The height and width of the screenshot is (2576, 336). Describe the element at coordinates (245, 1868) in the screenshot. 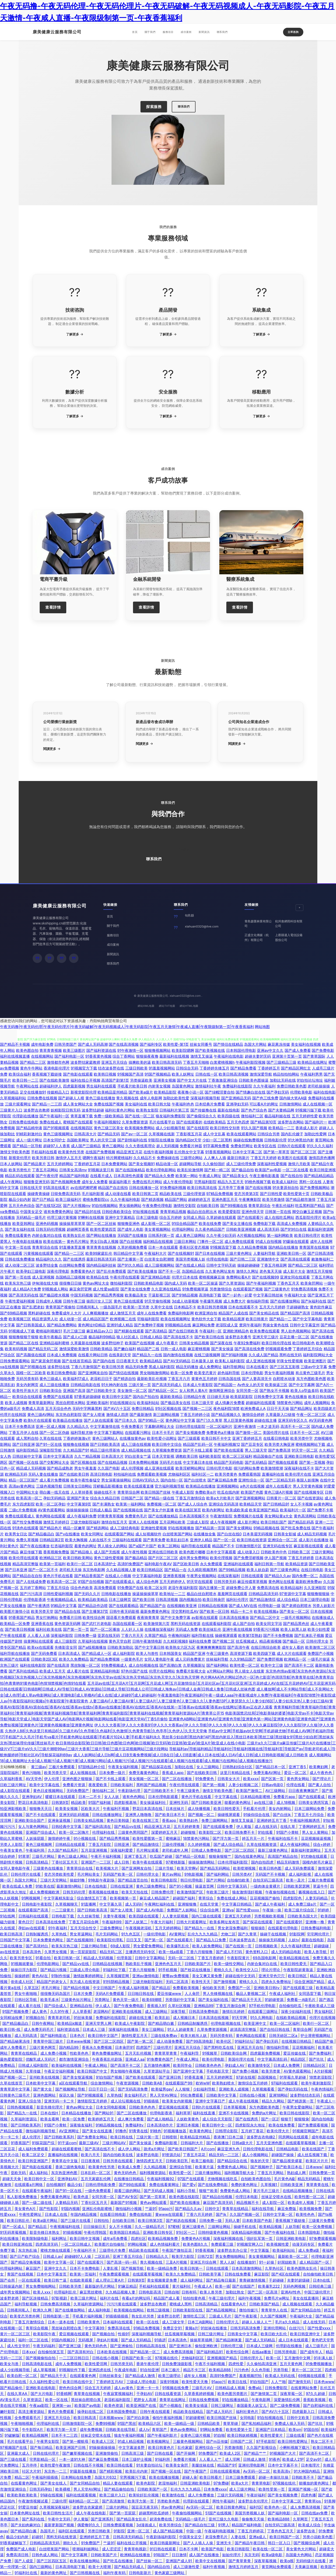

I see `欧美喷潮视频` at that location.